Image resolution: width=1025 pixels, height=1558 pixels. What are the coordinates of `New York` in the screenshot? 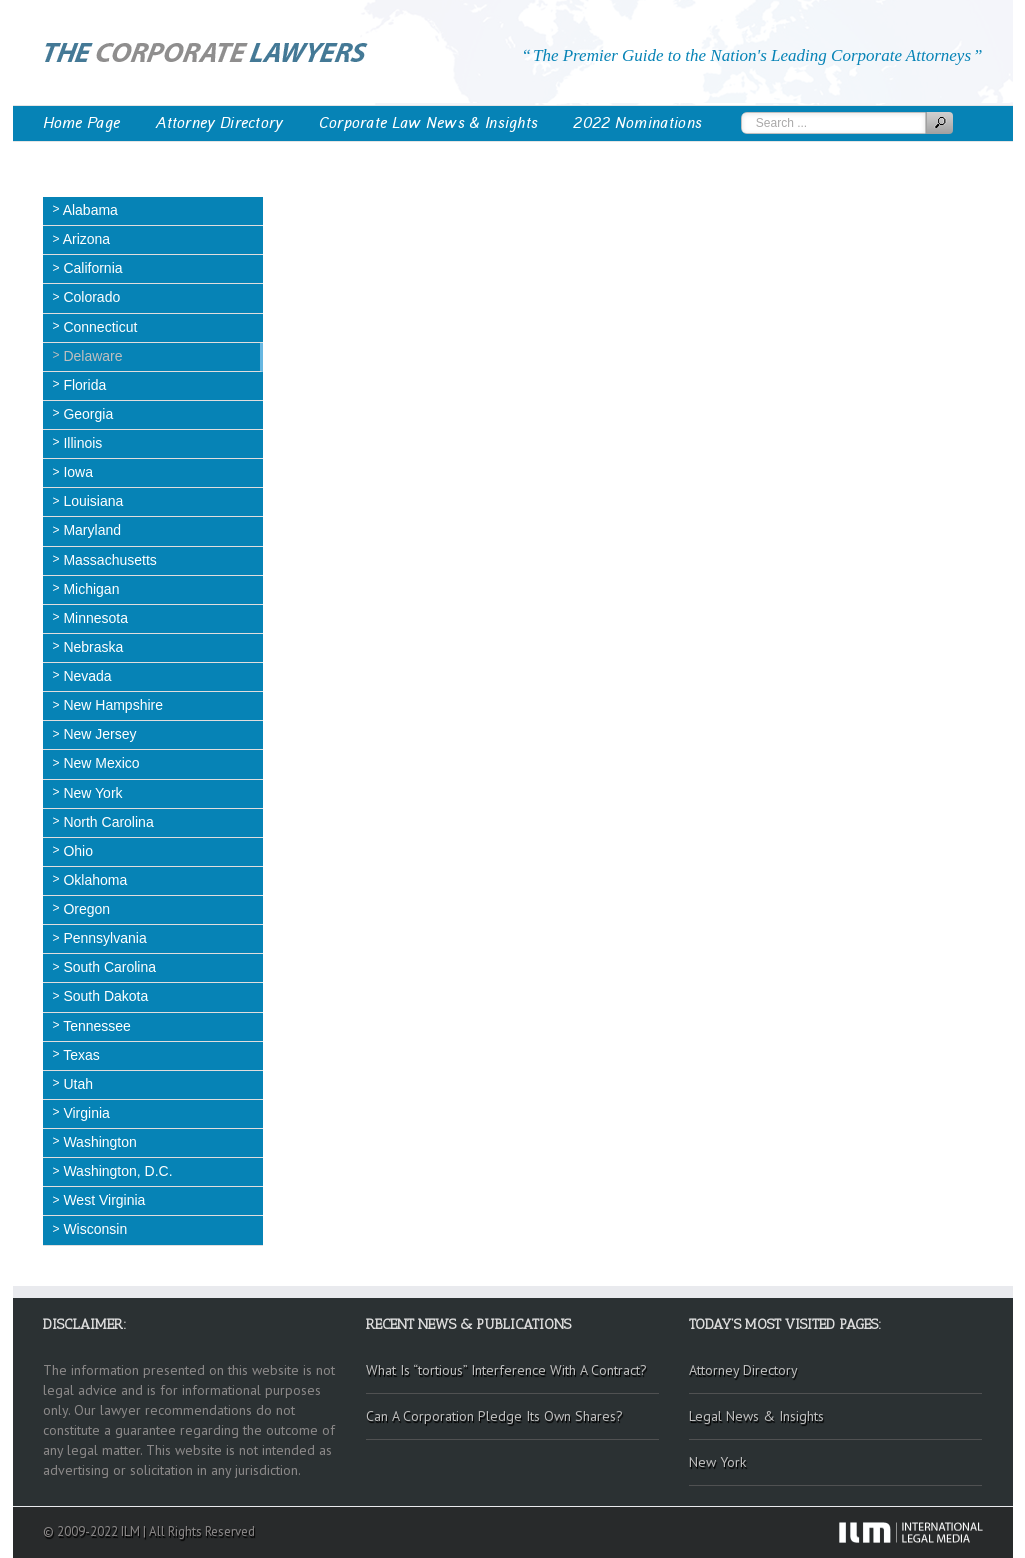 It's located at (91, 793).